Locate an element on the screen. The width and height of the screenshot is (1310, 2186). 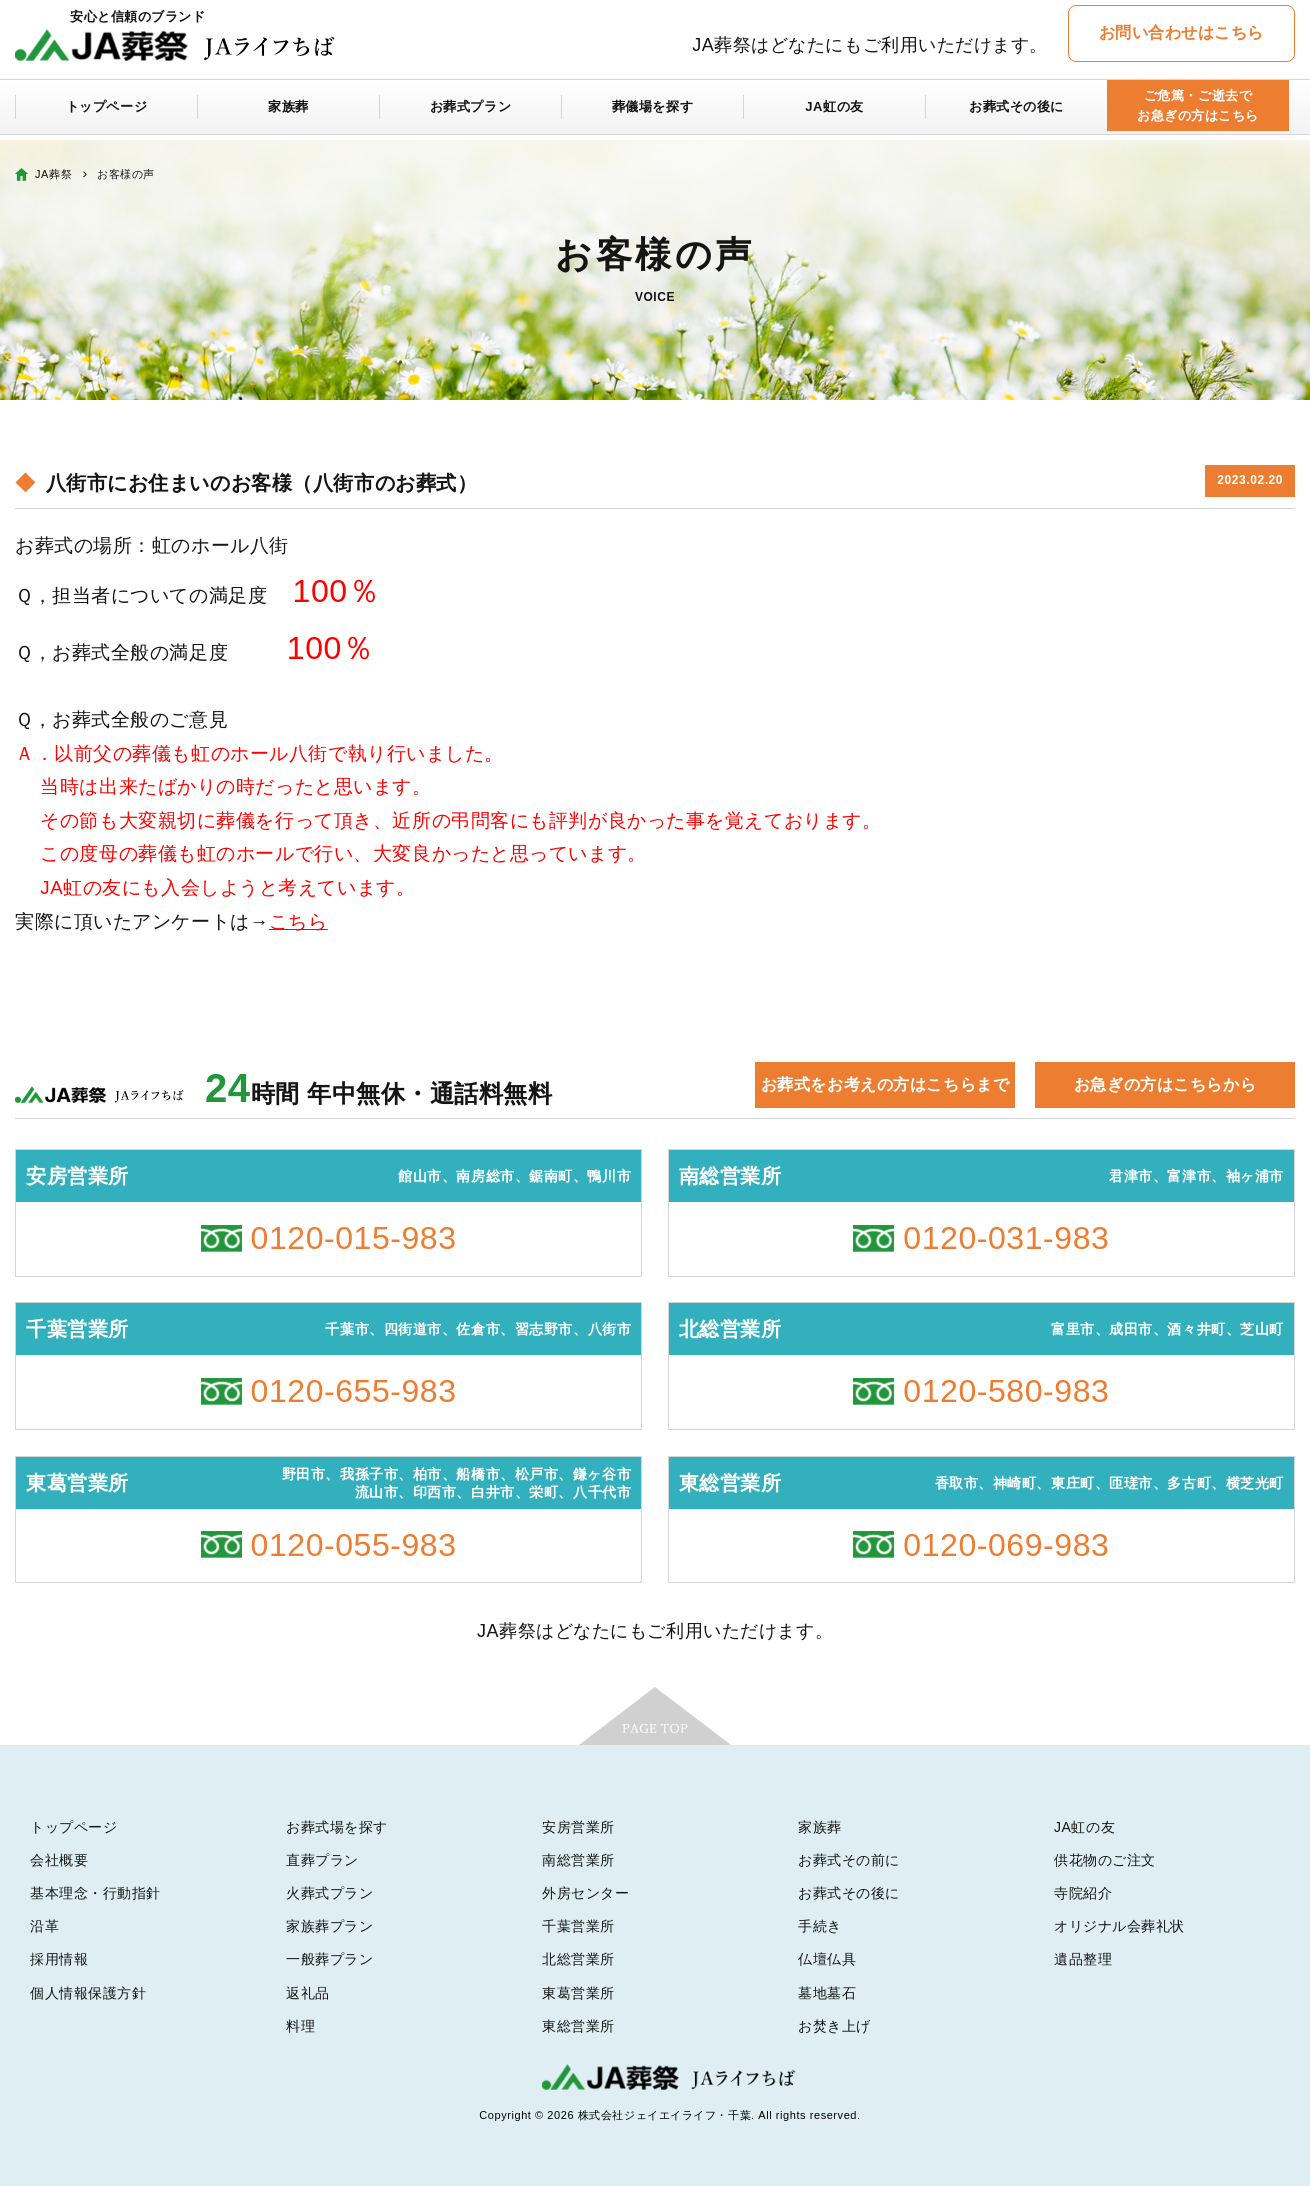
個人情報保護方針 is located at coordinates (88, 1993).